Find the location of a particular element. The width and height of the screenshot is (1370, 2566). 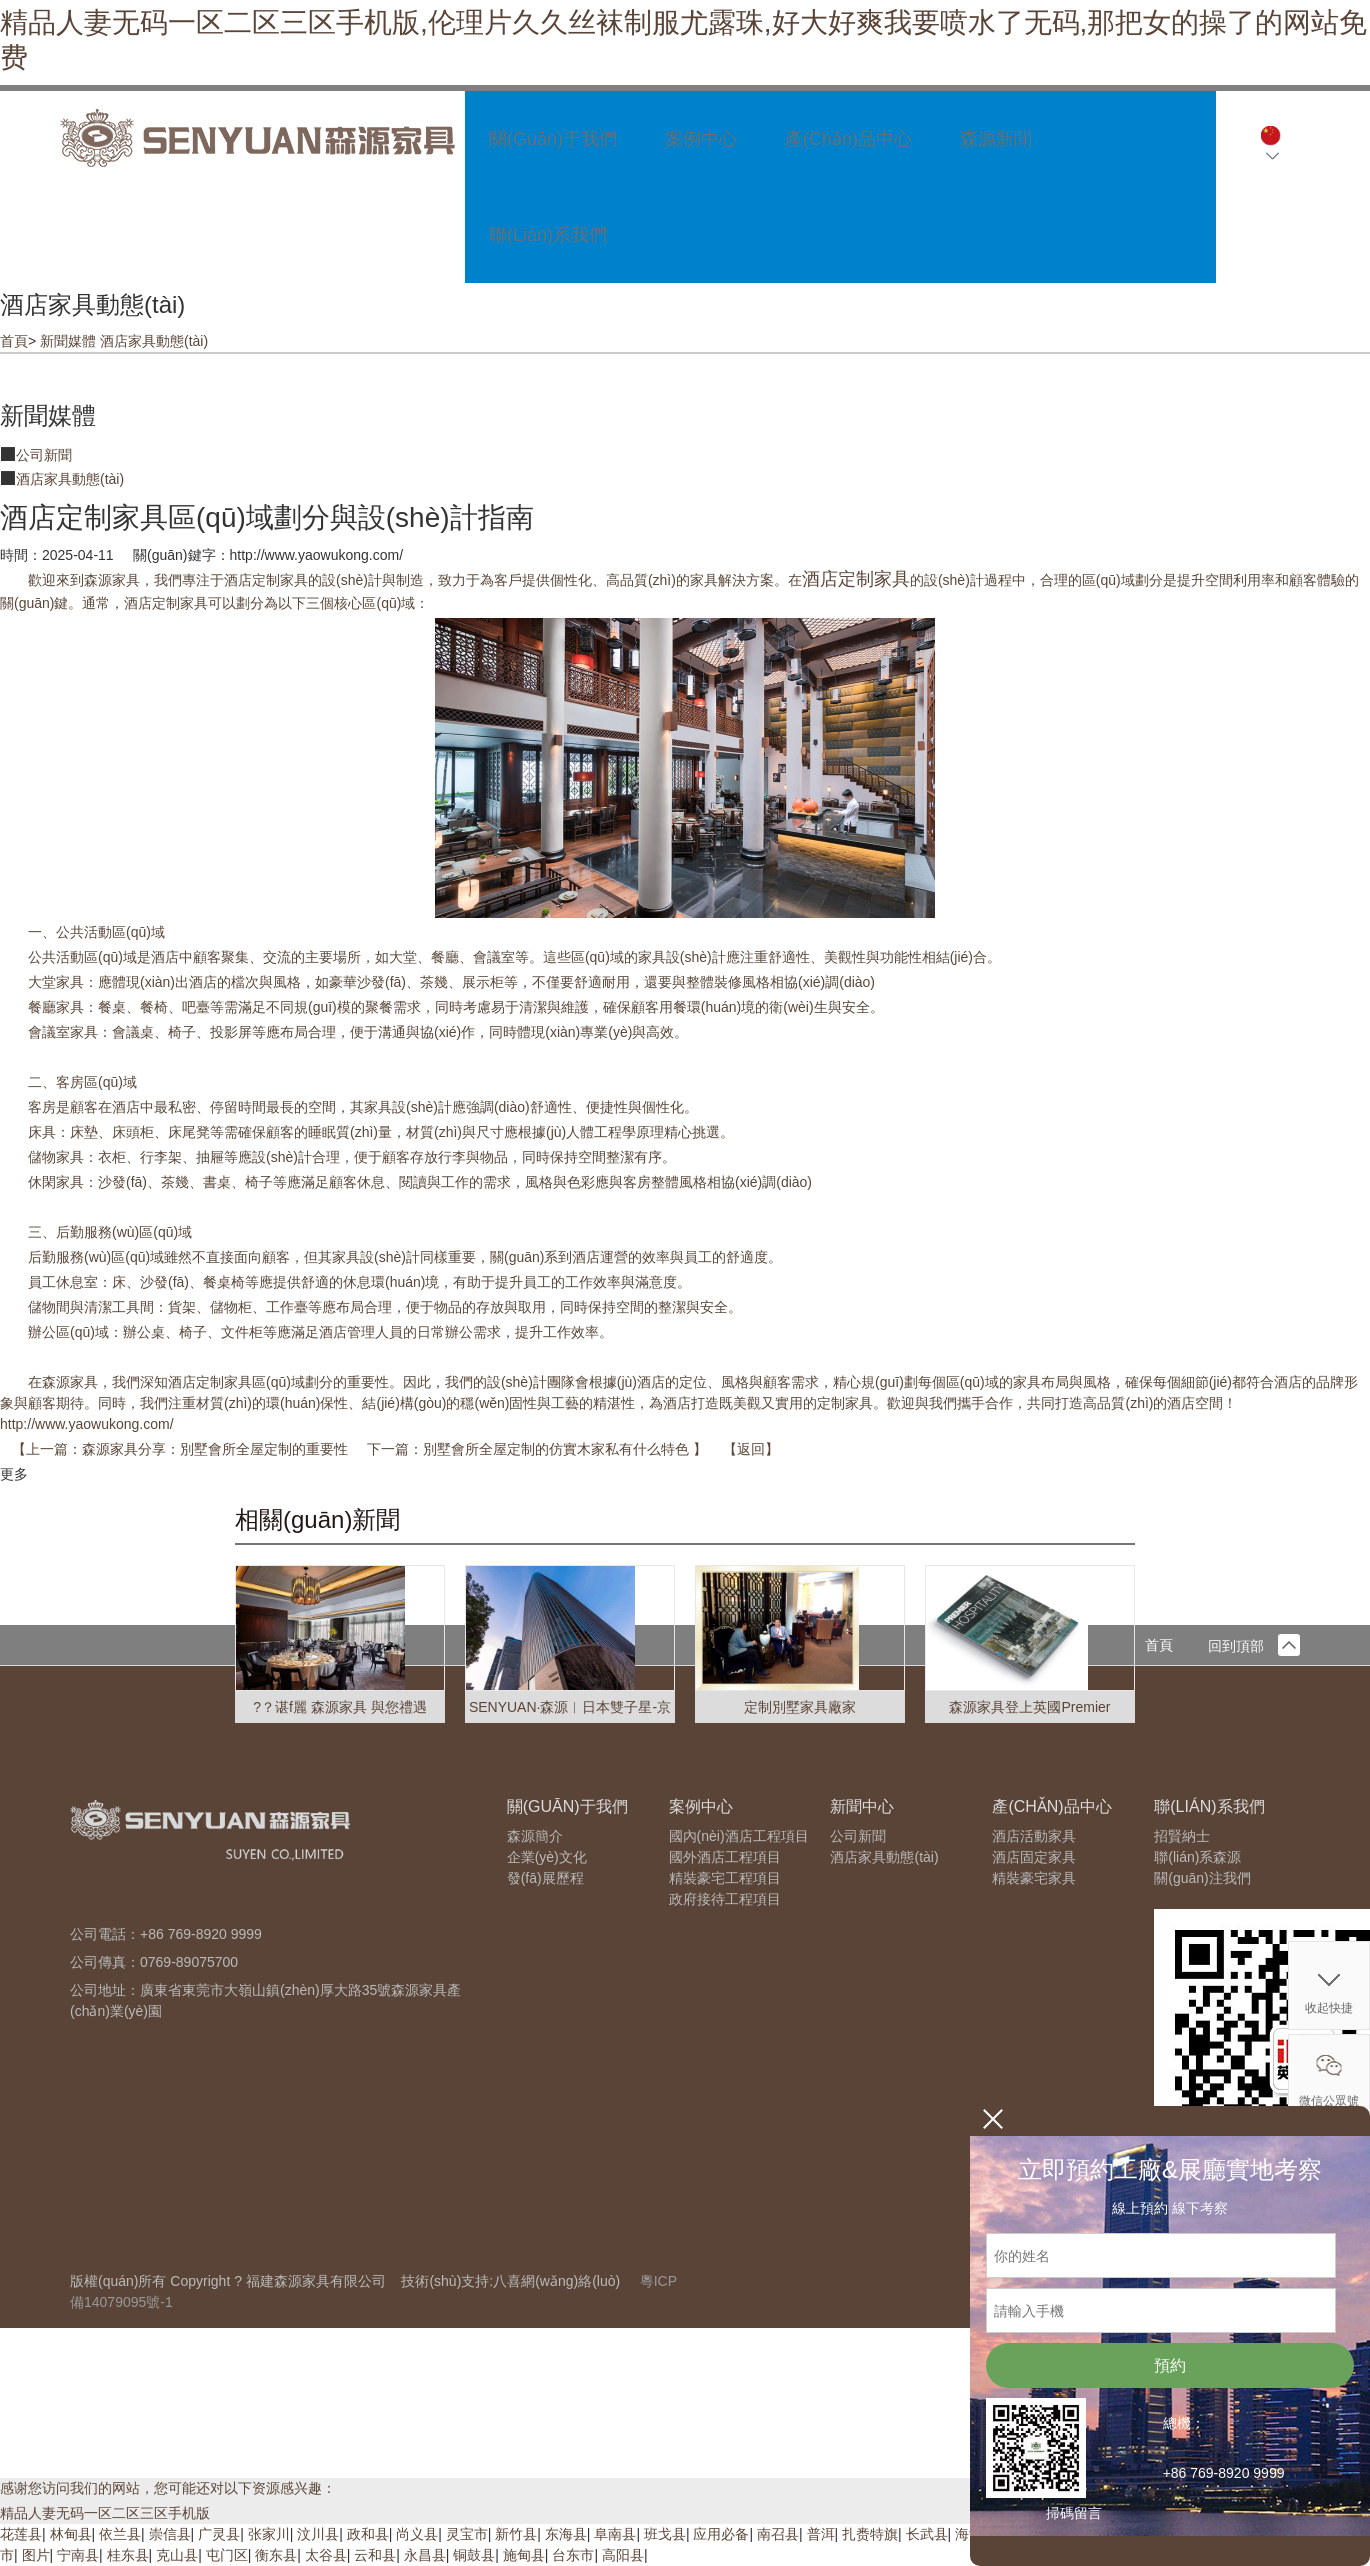

永昌县 is located at coordinates (425, 2555).